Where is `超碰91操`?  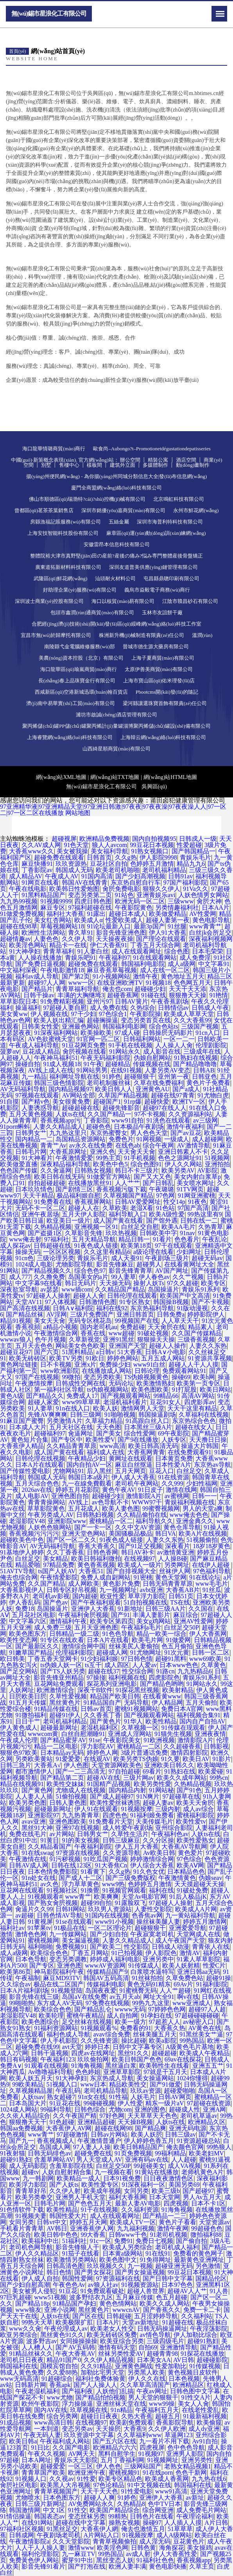 超碰91操 is located at coordinates (218, 1978).